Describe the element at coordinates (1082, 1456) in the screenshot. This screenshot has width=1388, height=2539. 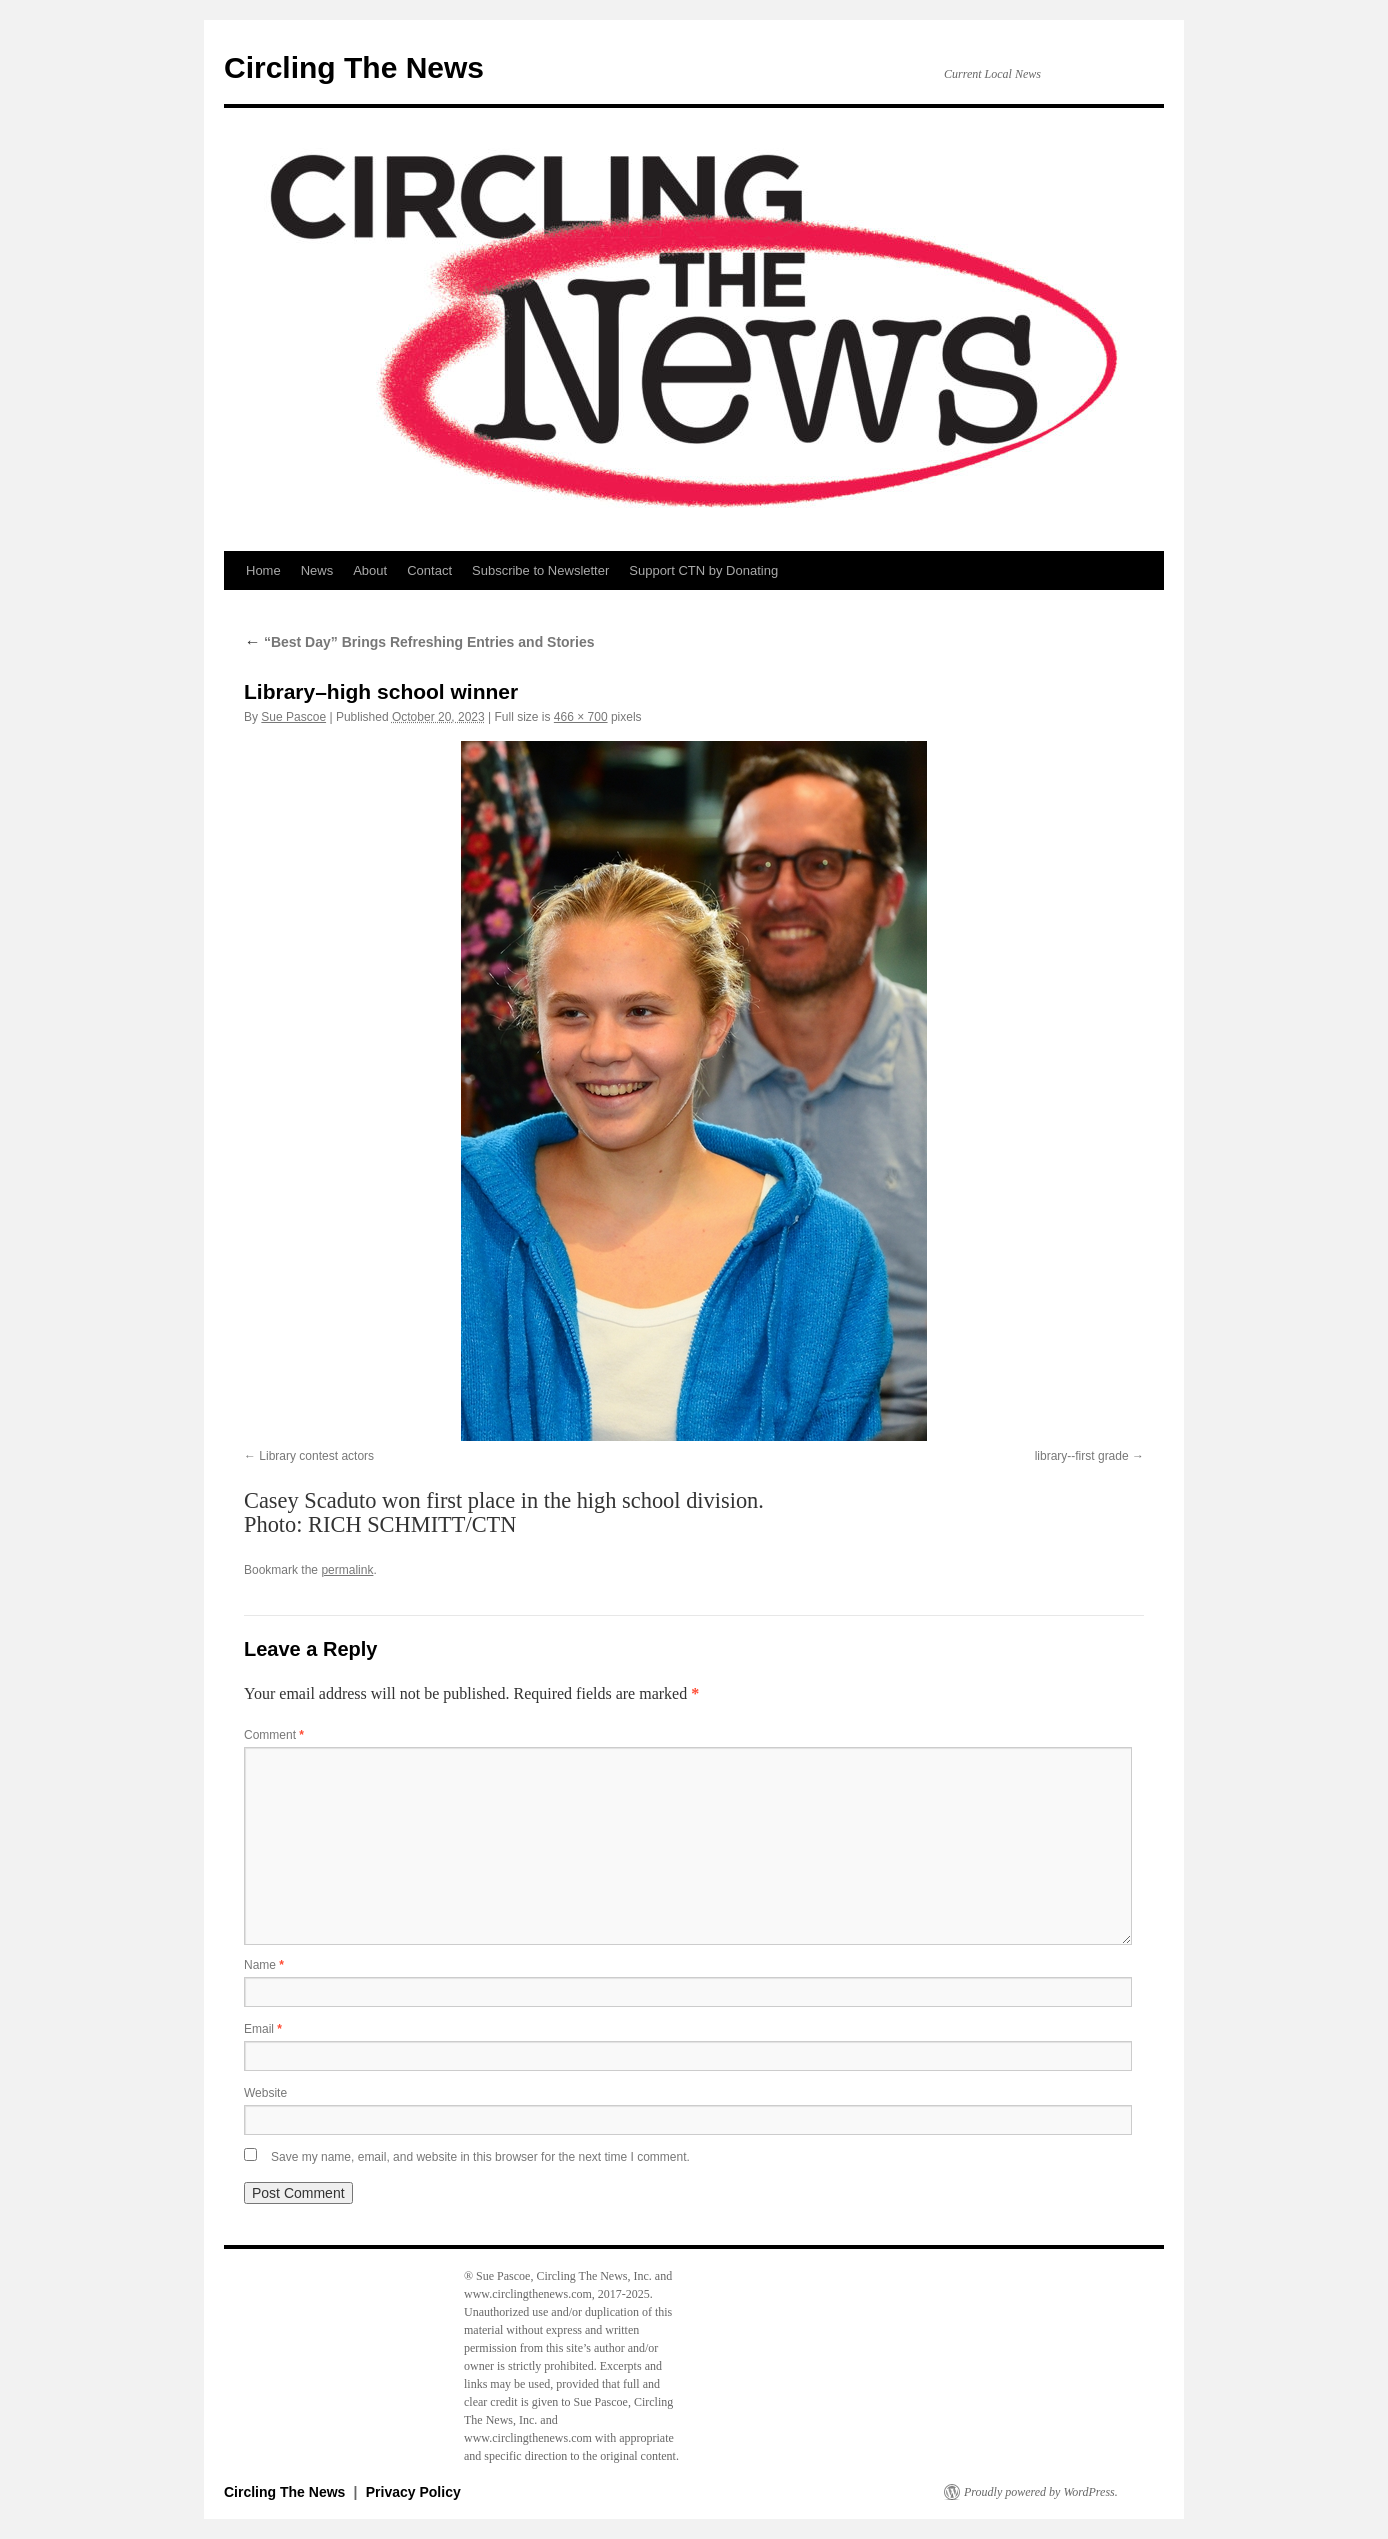
I see `library--first grade` at that location.